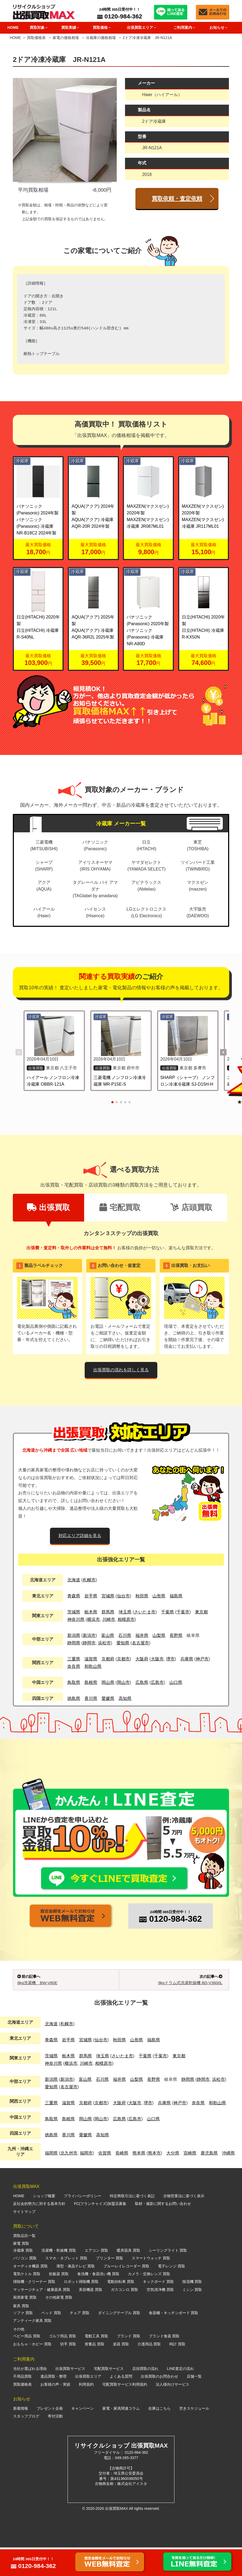 The image size is (242, 2576). I want to click on キックボード 買取, so click(158, 2310).